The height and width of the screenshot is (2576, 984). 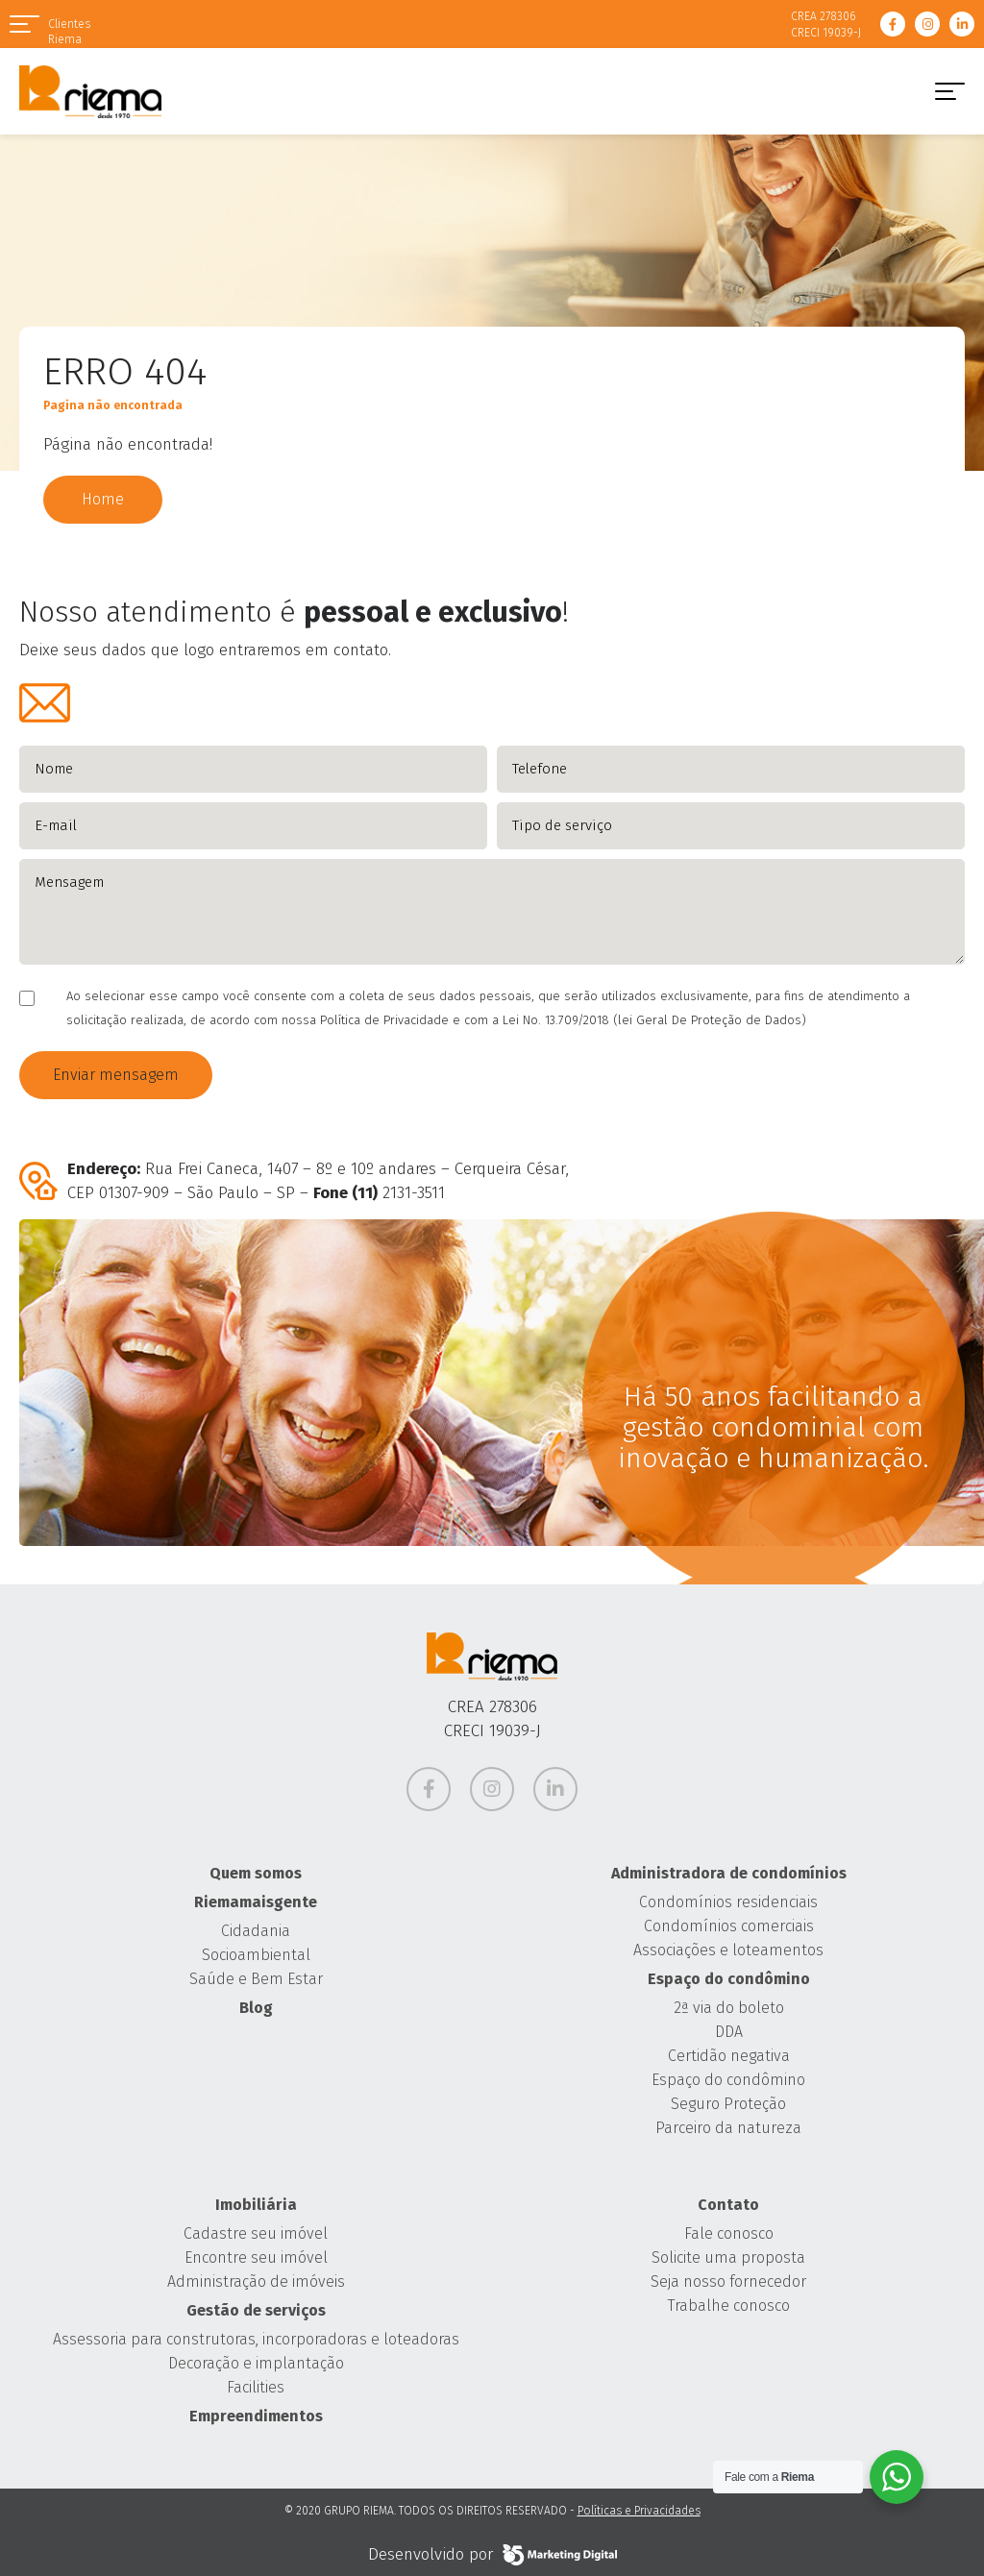 I want to click on Empreendimentos, so click(x=256, y=2416).